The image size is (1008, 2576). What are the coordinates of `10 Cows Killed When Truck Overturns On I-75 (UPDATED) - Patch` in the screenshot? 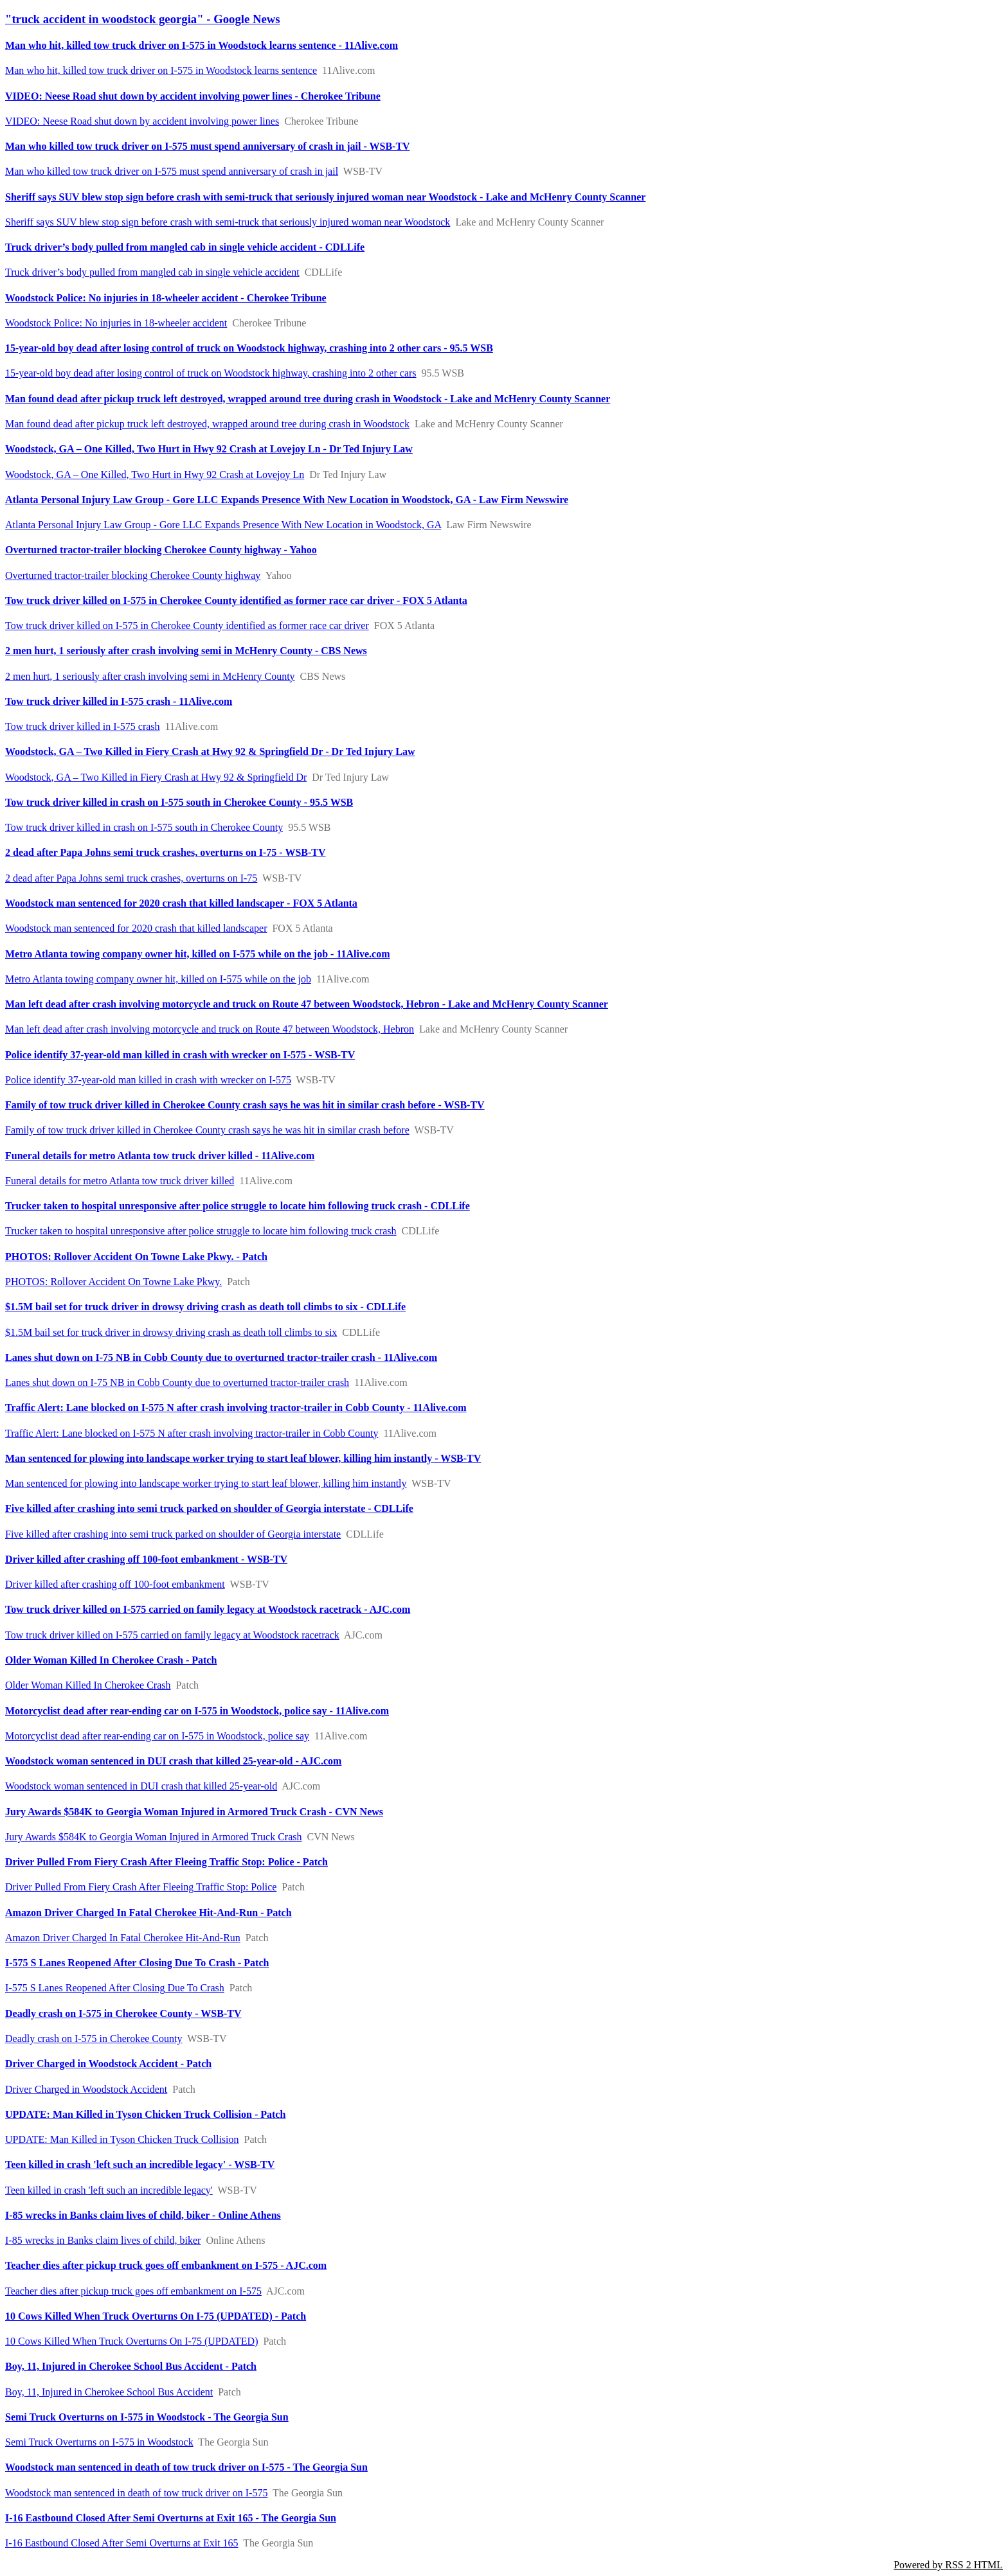 It's located at (155, 2316).